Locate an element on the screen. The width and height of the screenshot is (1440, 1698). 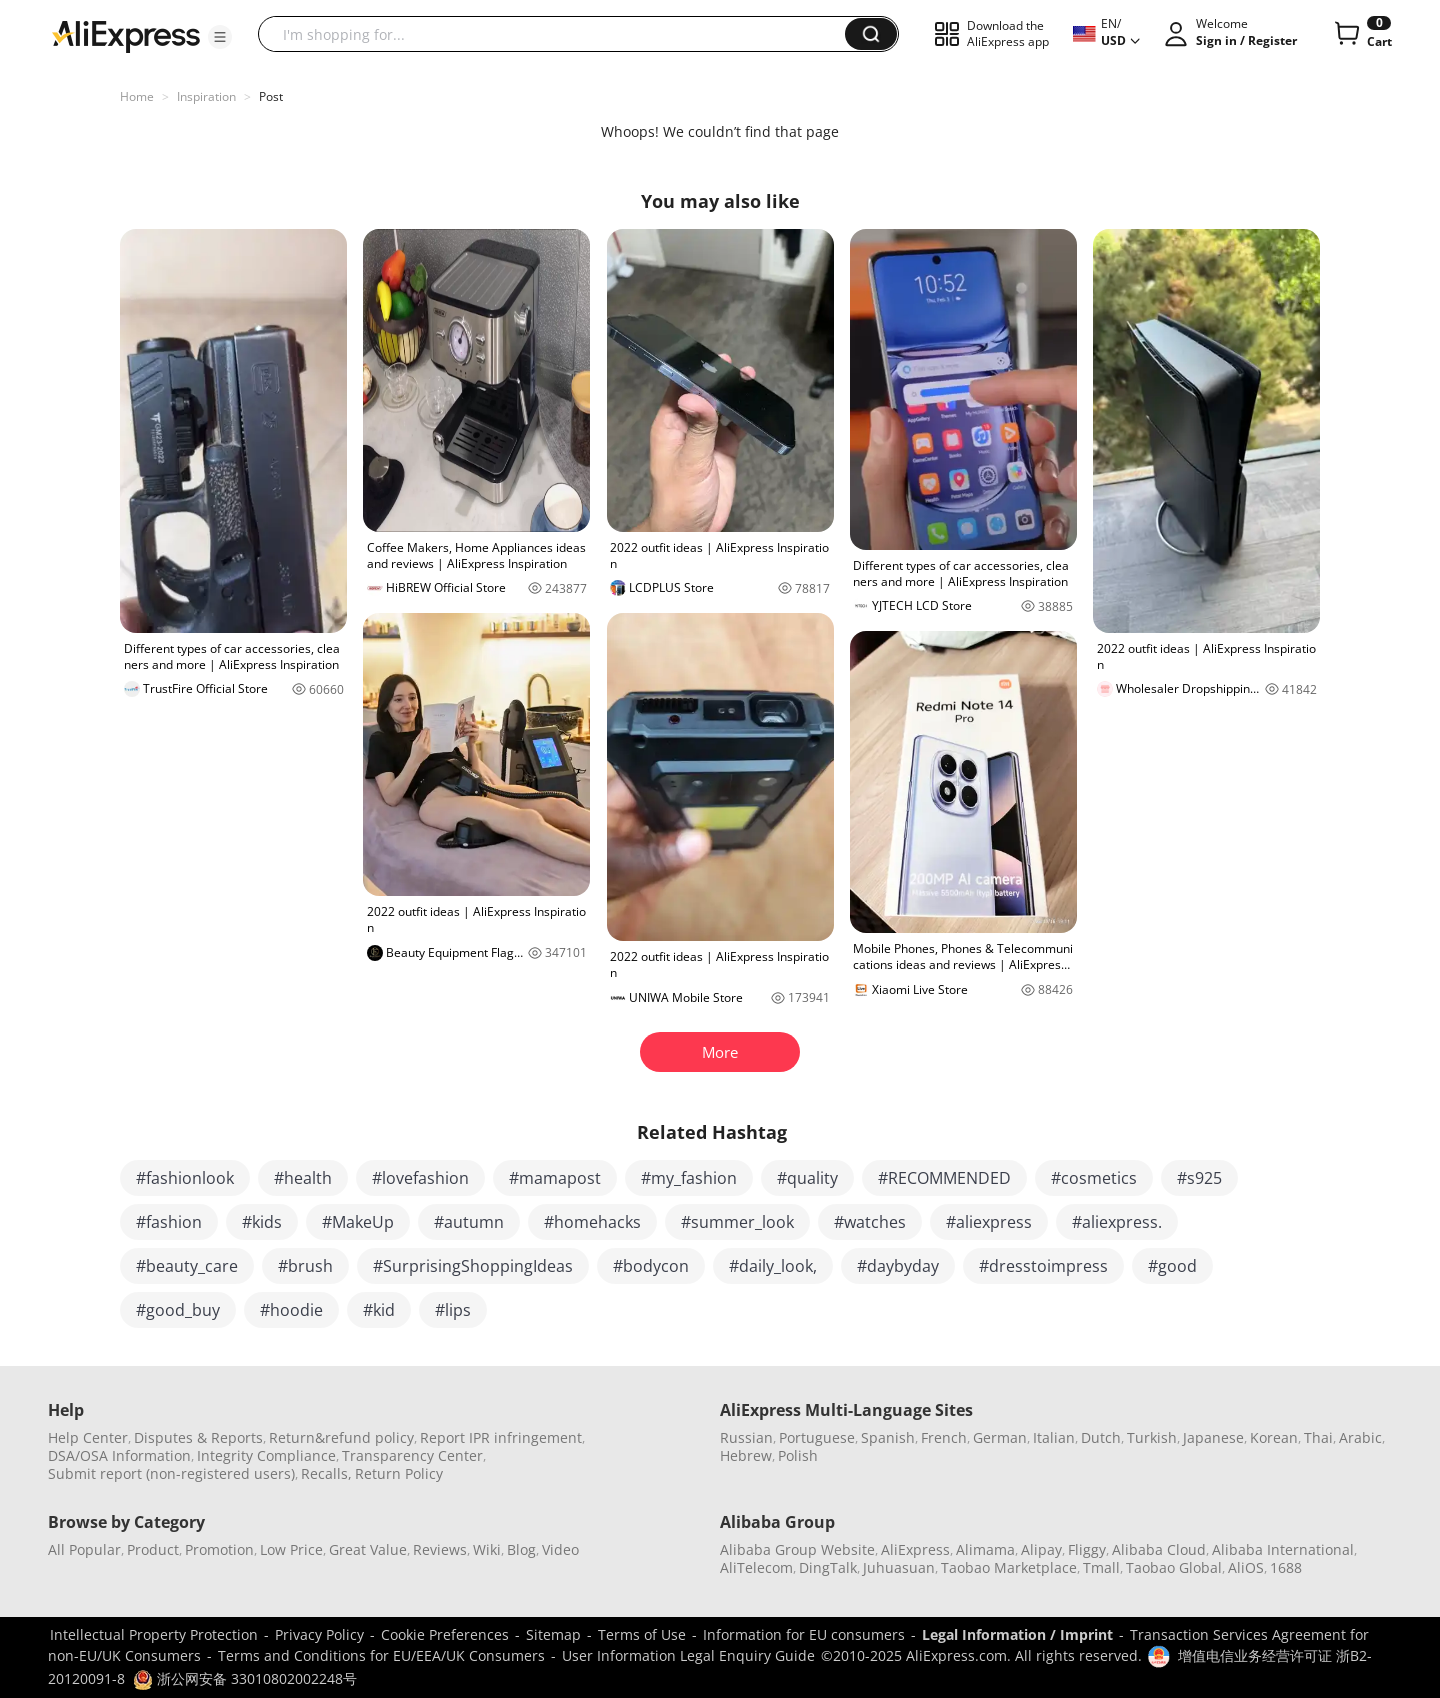
Blog is located at coordinates (521, 1549).